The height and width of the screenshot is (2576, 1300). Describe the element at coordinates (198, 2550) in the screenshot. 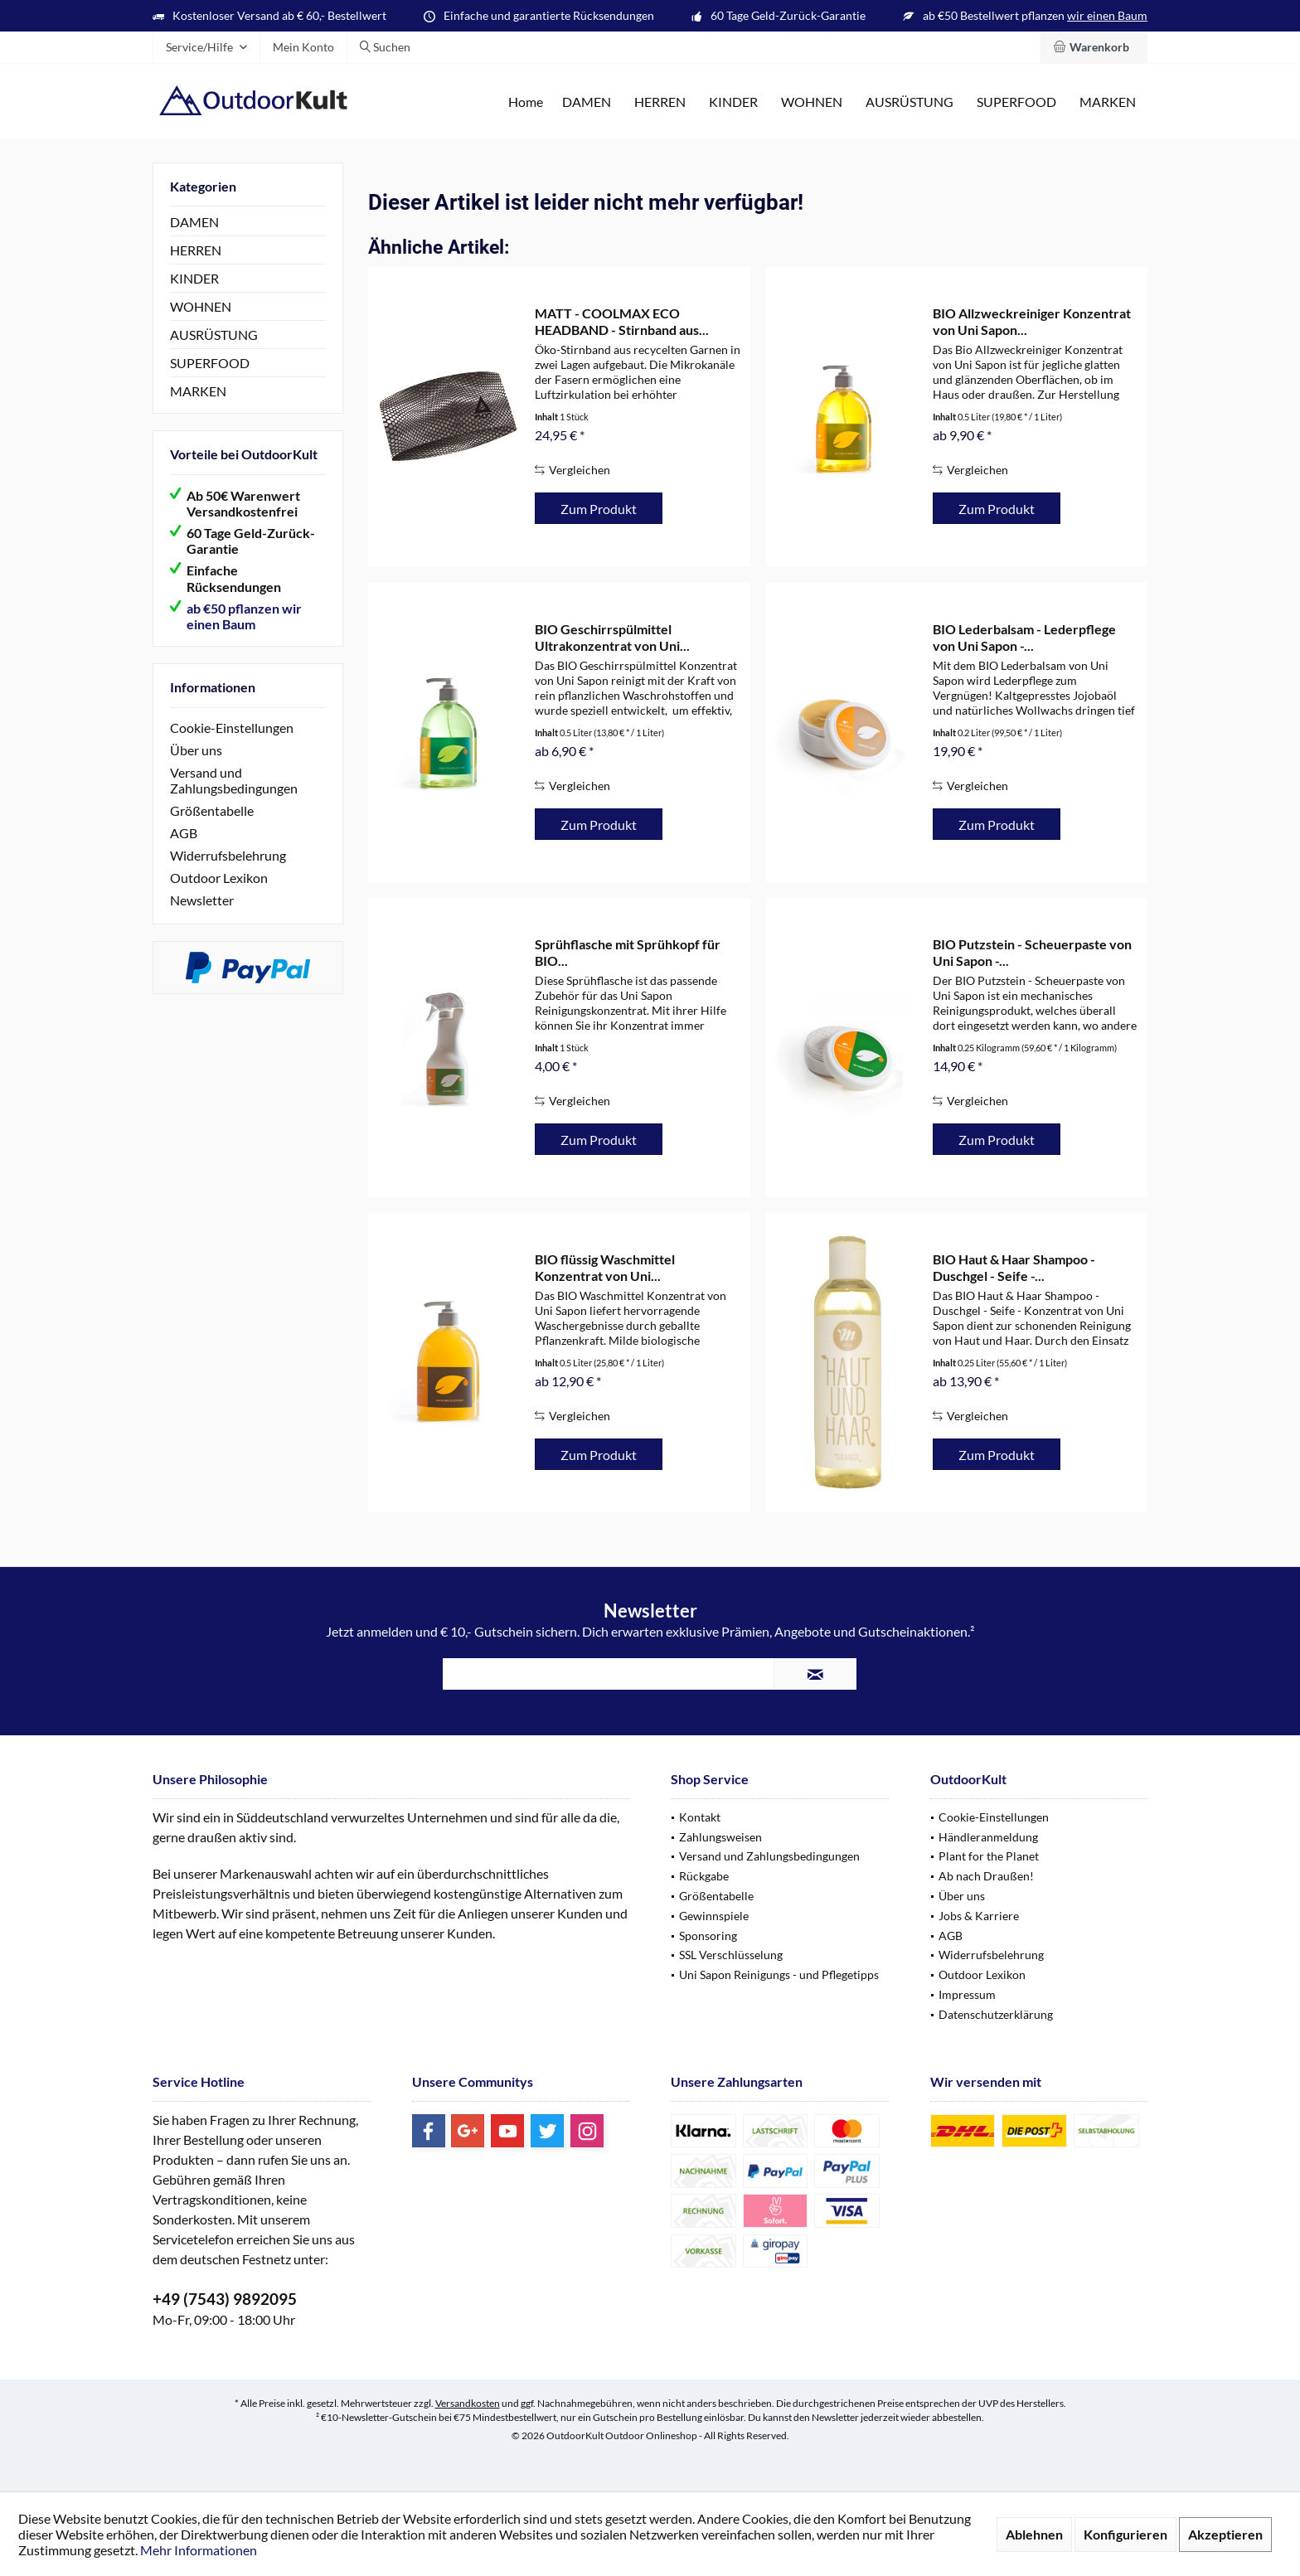

I see `Mehr Informationen` at that location.